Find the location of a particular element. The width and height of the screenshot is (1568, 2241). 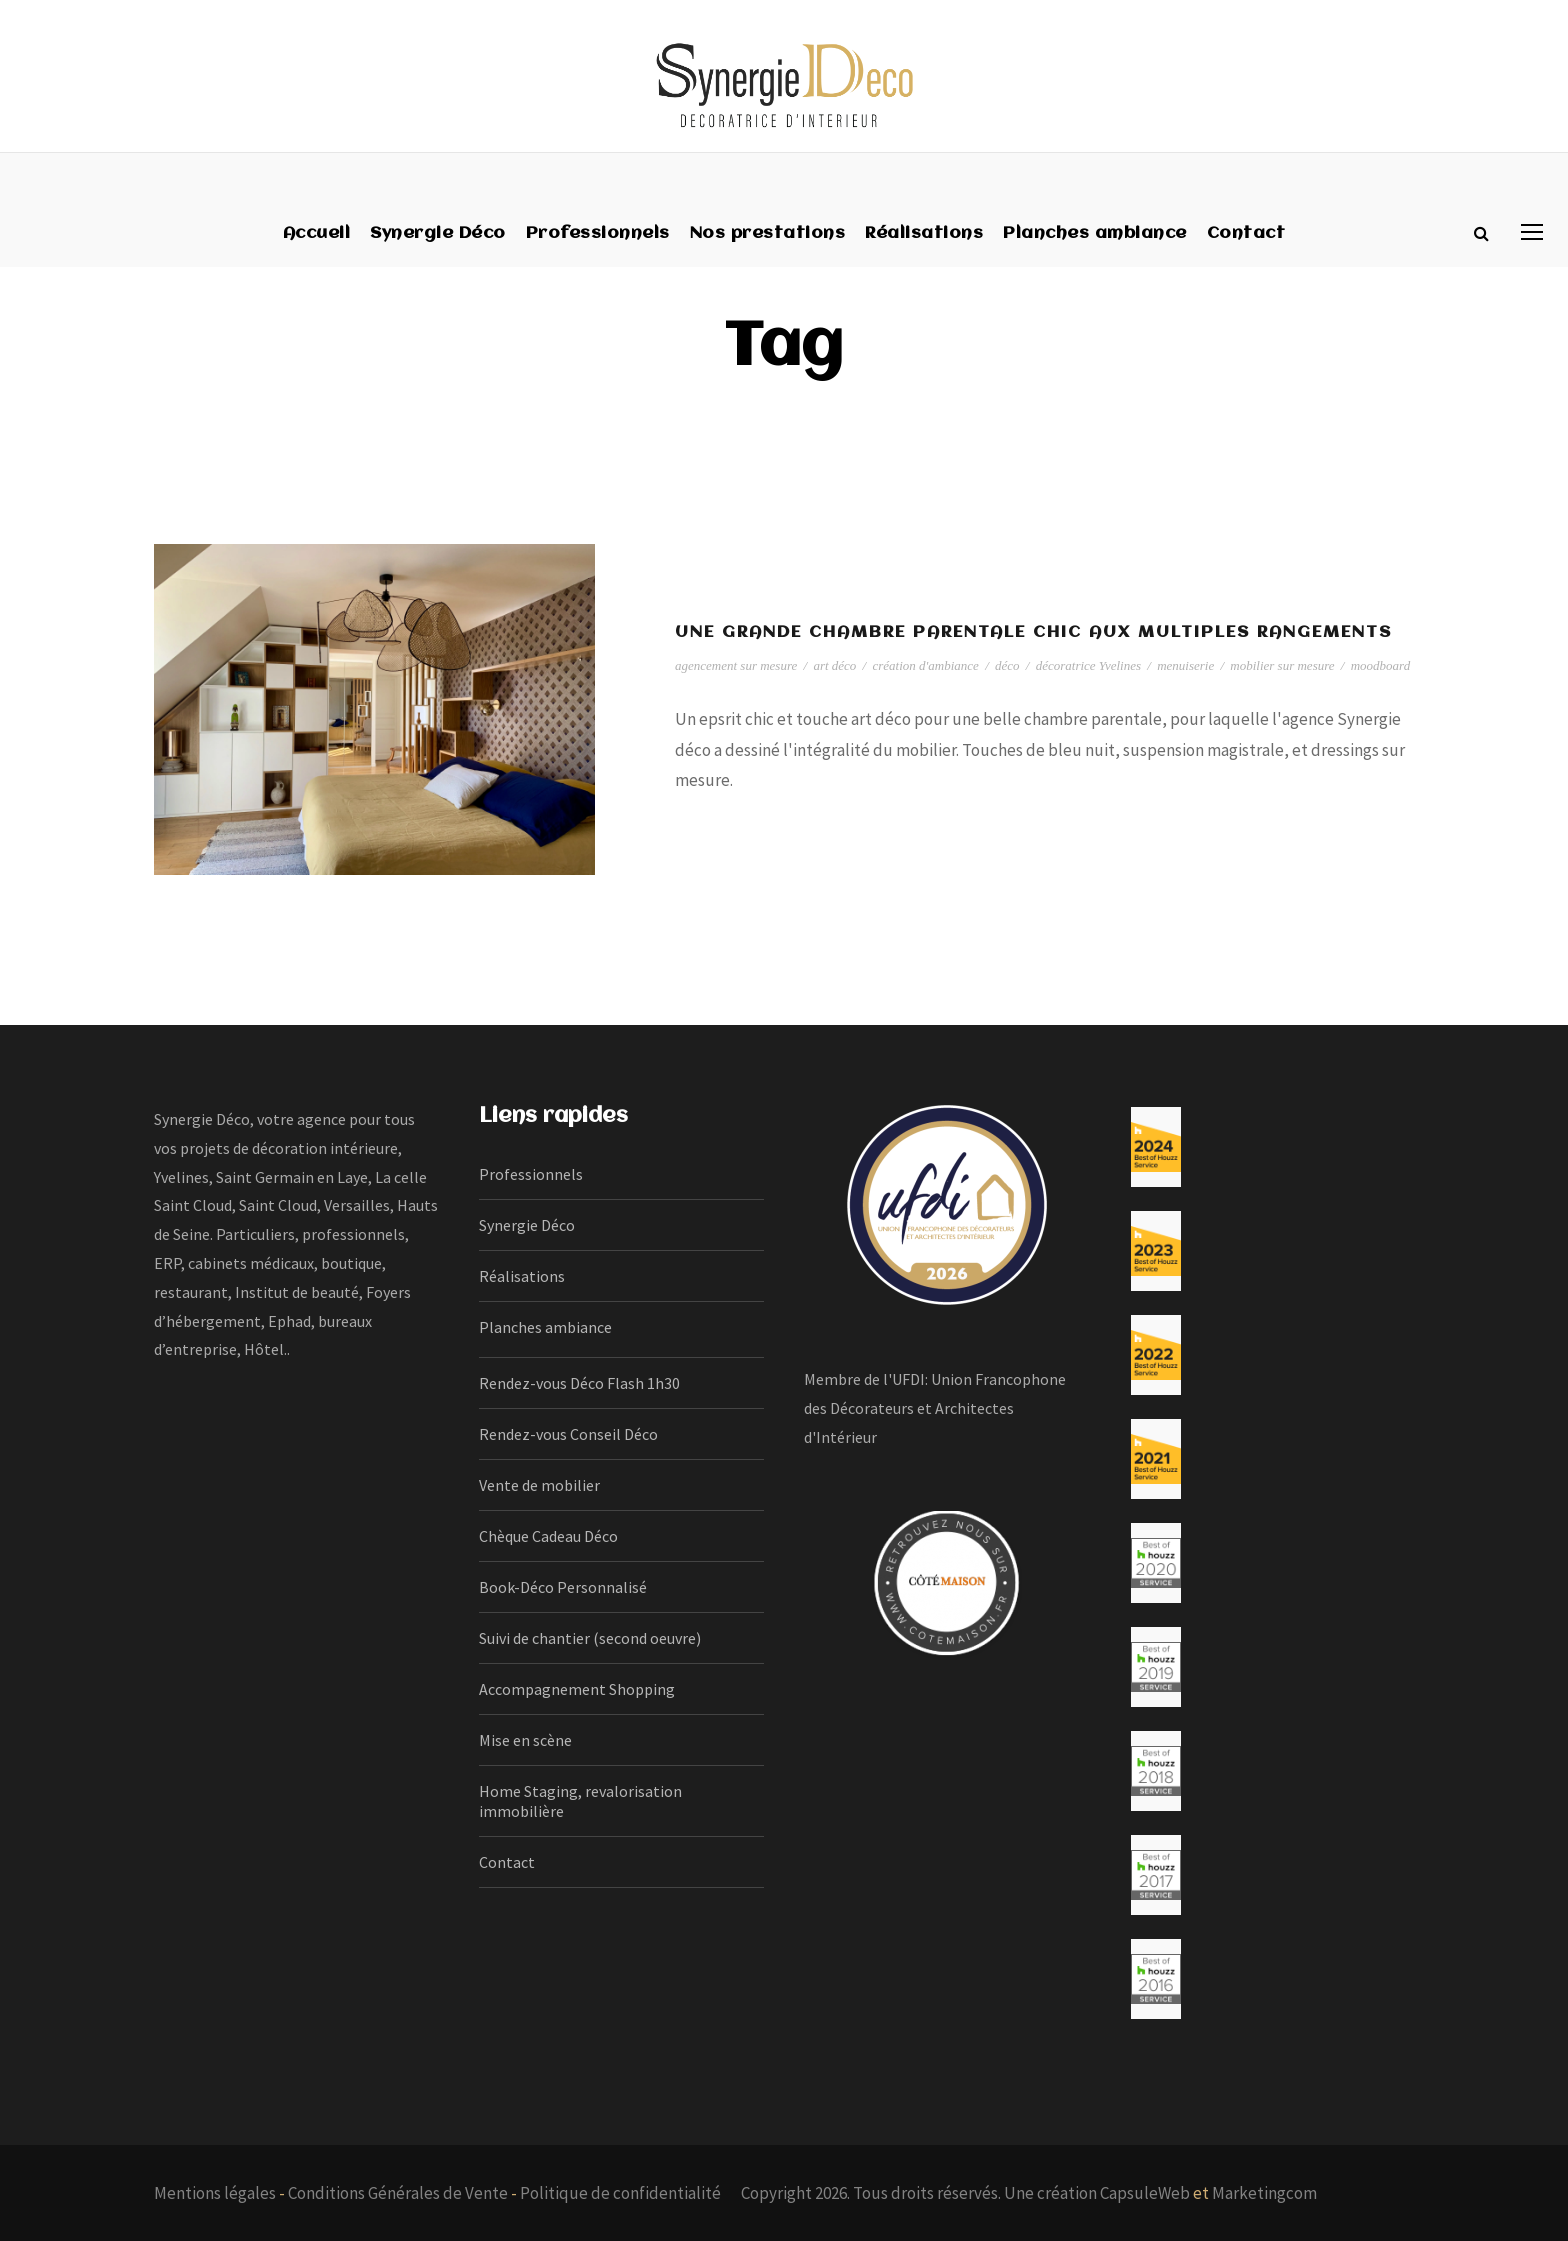

Suivi de chantier (second oeuvre) is located at coordinates (590, 1638).